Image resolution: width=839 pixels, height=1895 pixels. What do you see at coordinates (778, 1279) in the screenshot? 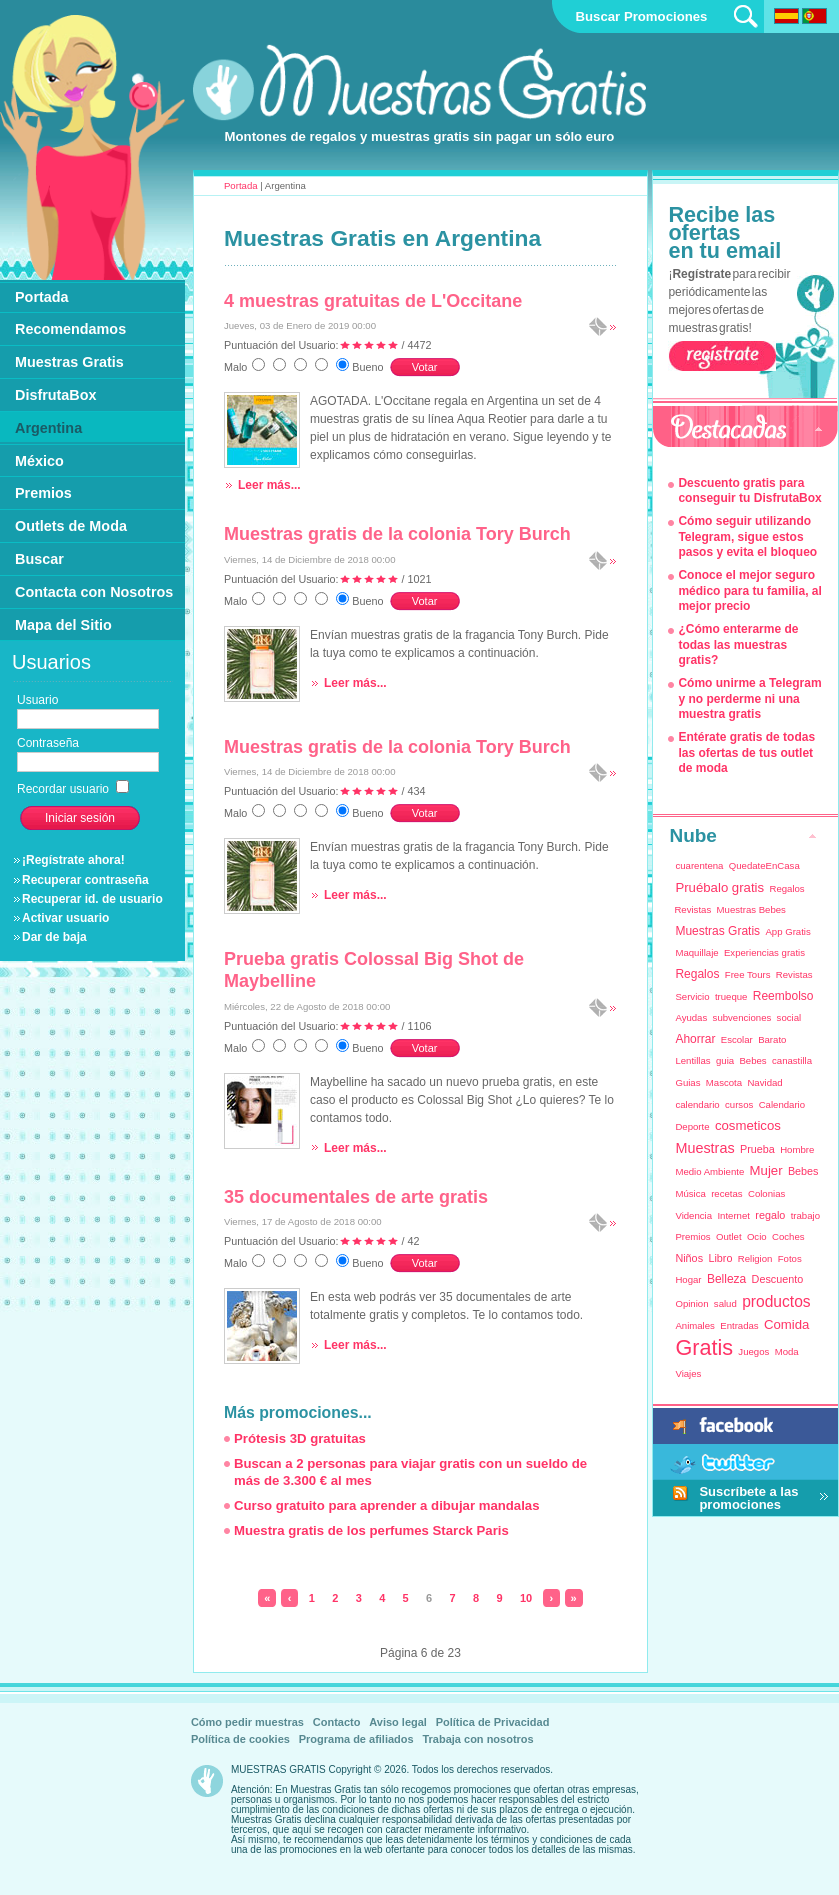
I see `Descuento` at bounding box center [778, 1279].